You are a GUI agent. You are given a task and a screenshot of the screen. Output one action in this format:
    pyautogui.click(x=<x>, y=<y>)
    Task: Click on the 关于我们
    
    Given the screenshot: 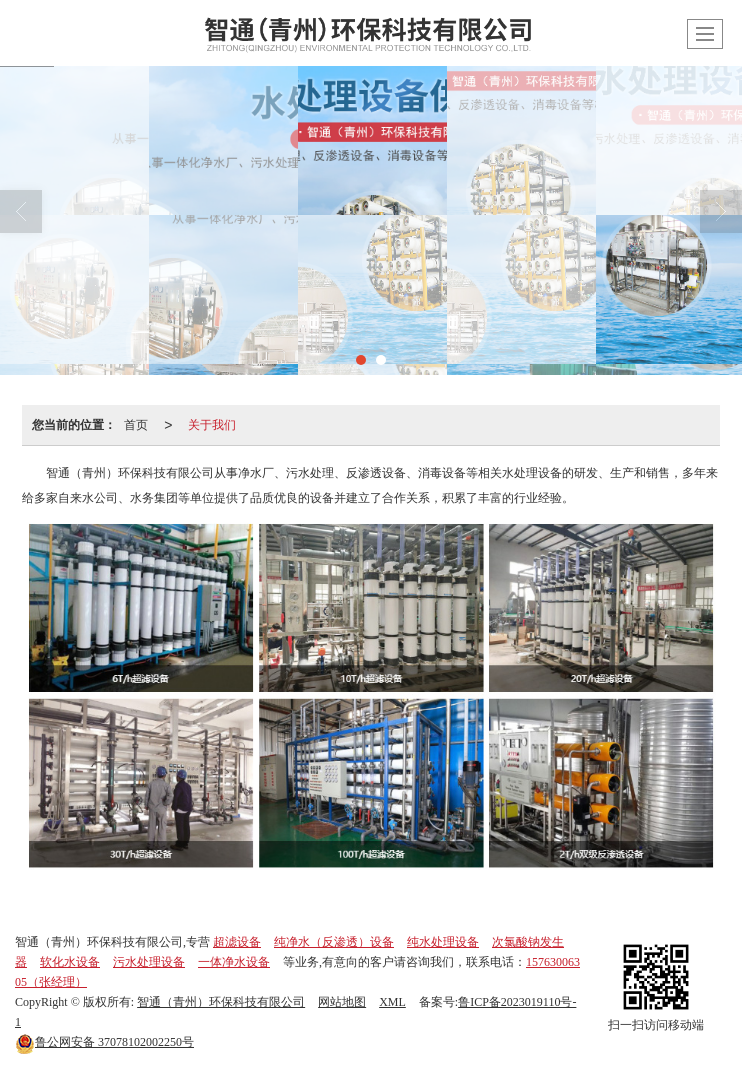 What is the action you would take?
    pyautogui.click(x=212, y=425)
    